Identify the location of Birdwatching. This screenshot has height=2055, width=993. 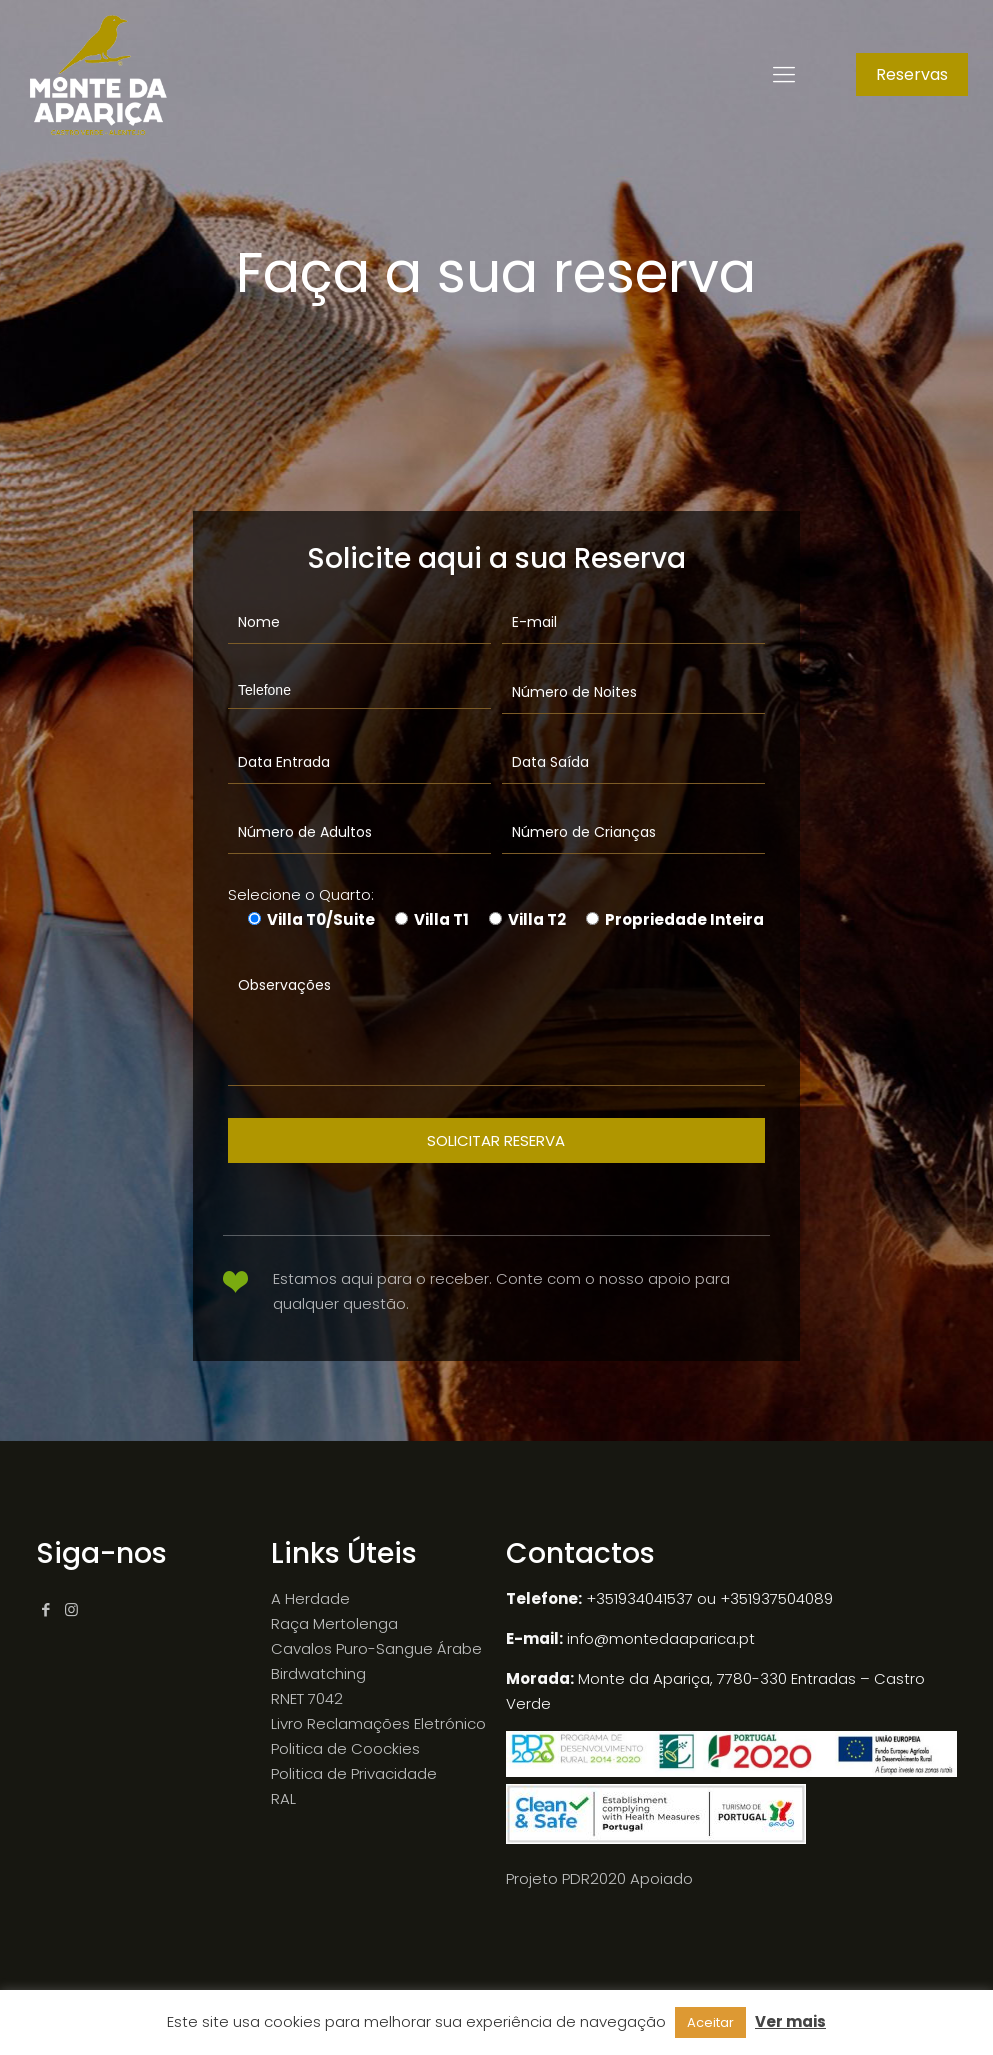
(318, 1673).